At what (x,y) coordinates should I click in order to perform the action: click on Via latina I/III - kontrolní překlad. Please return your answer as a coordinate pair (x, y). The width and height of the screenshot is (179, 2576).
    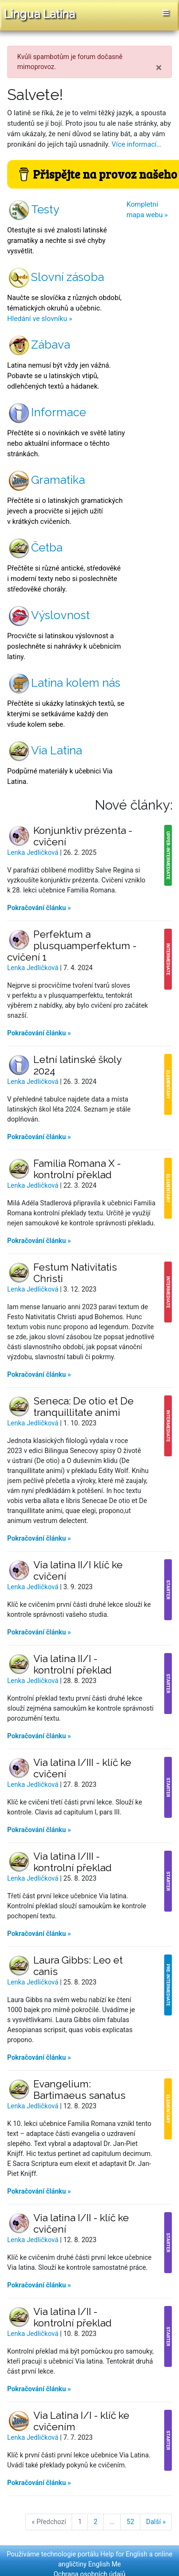
    Looking at the image, I should click on (72, 1862).